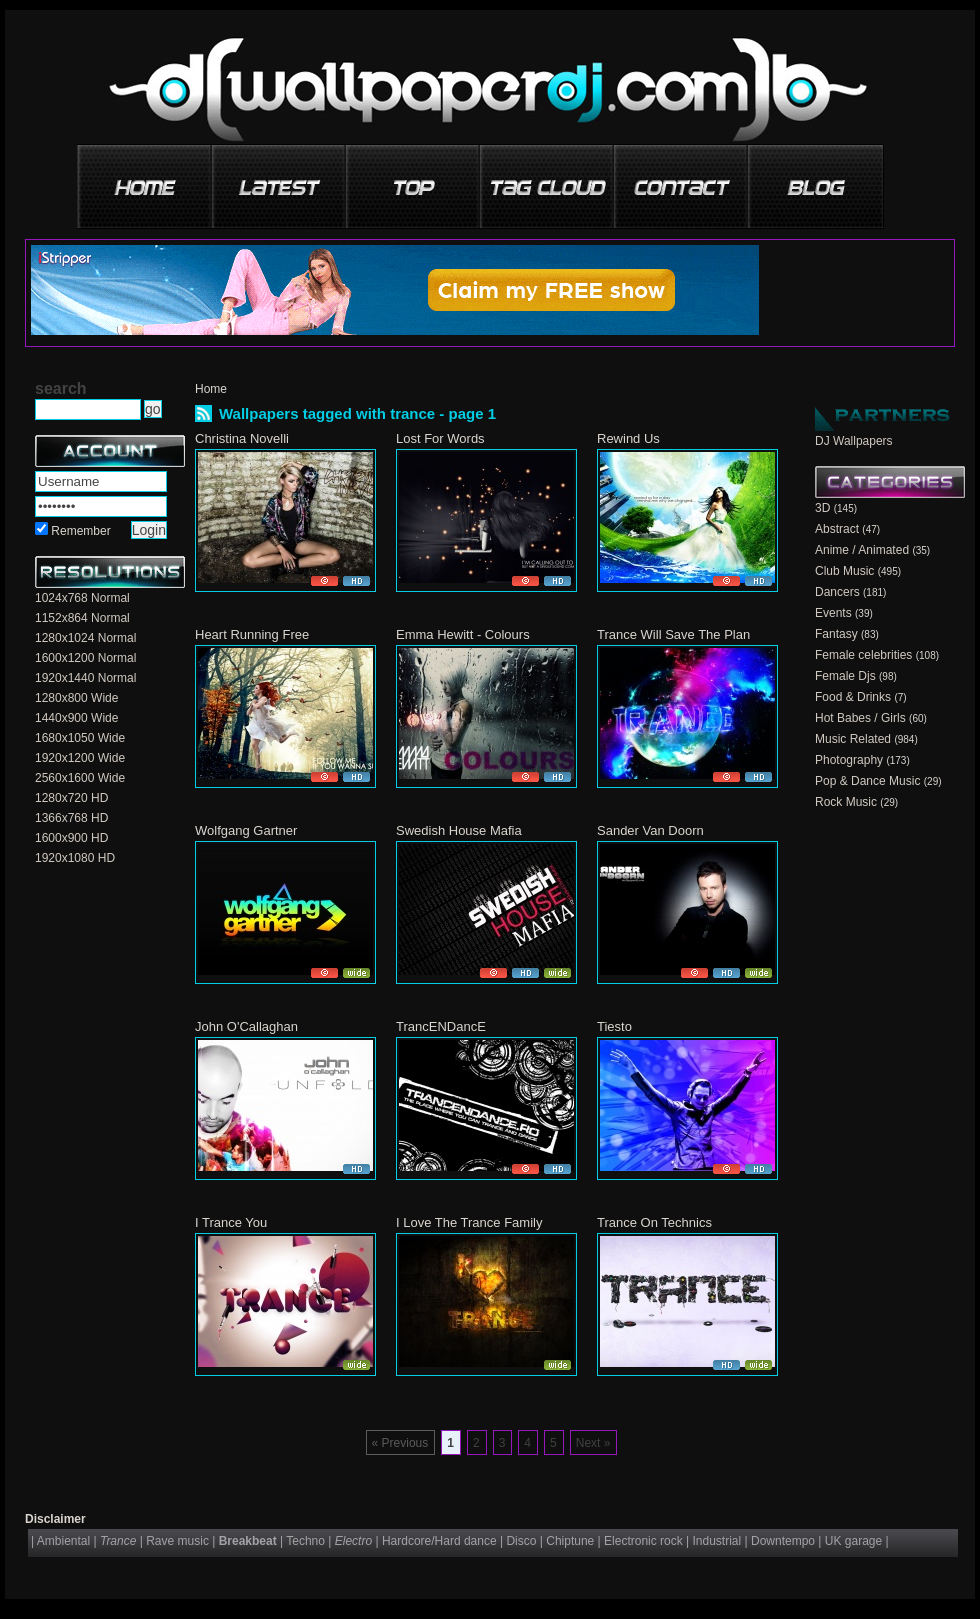  I want to click on Anime / Animated, so click(862, 550).